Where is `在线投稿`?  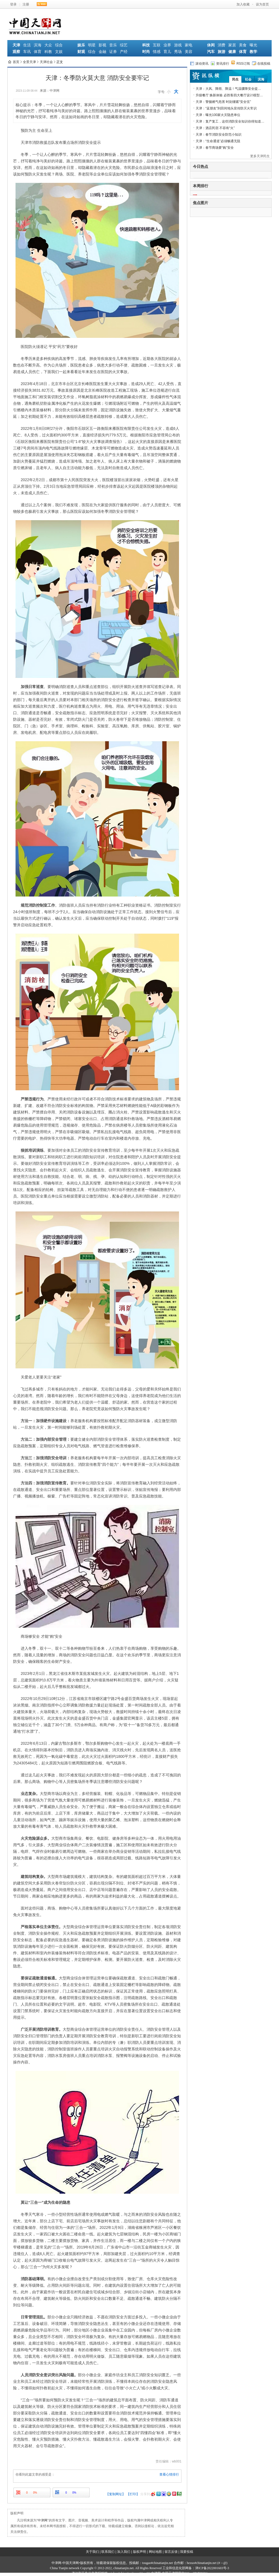
在线投稿 is located at coordinates (261, 63).